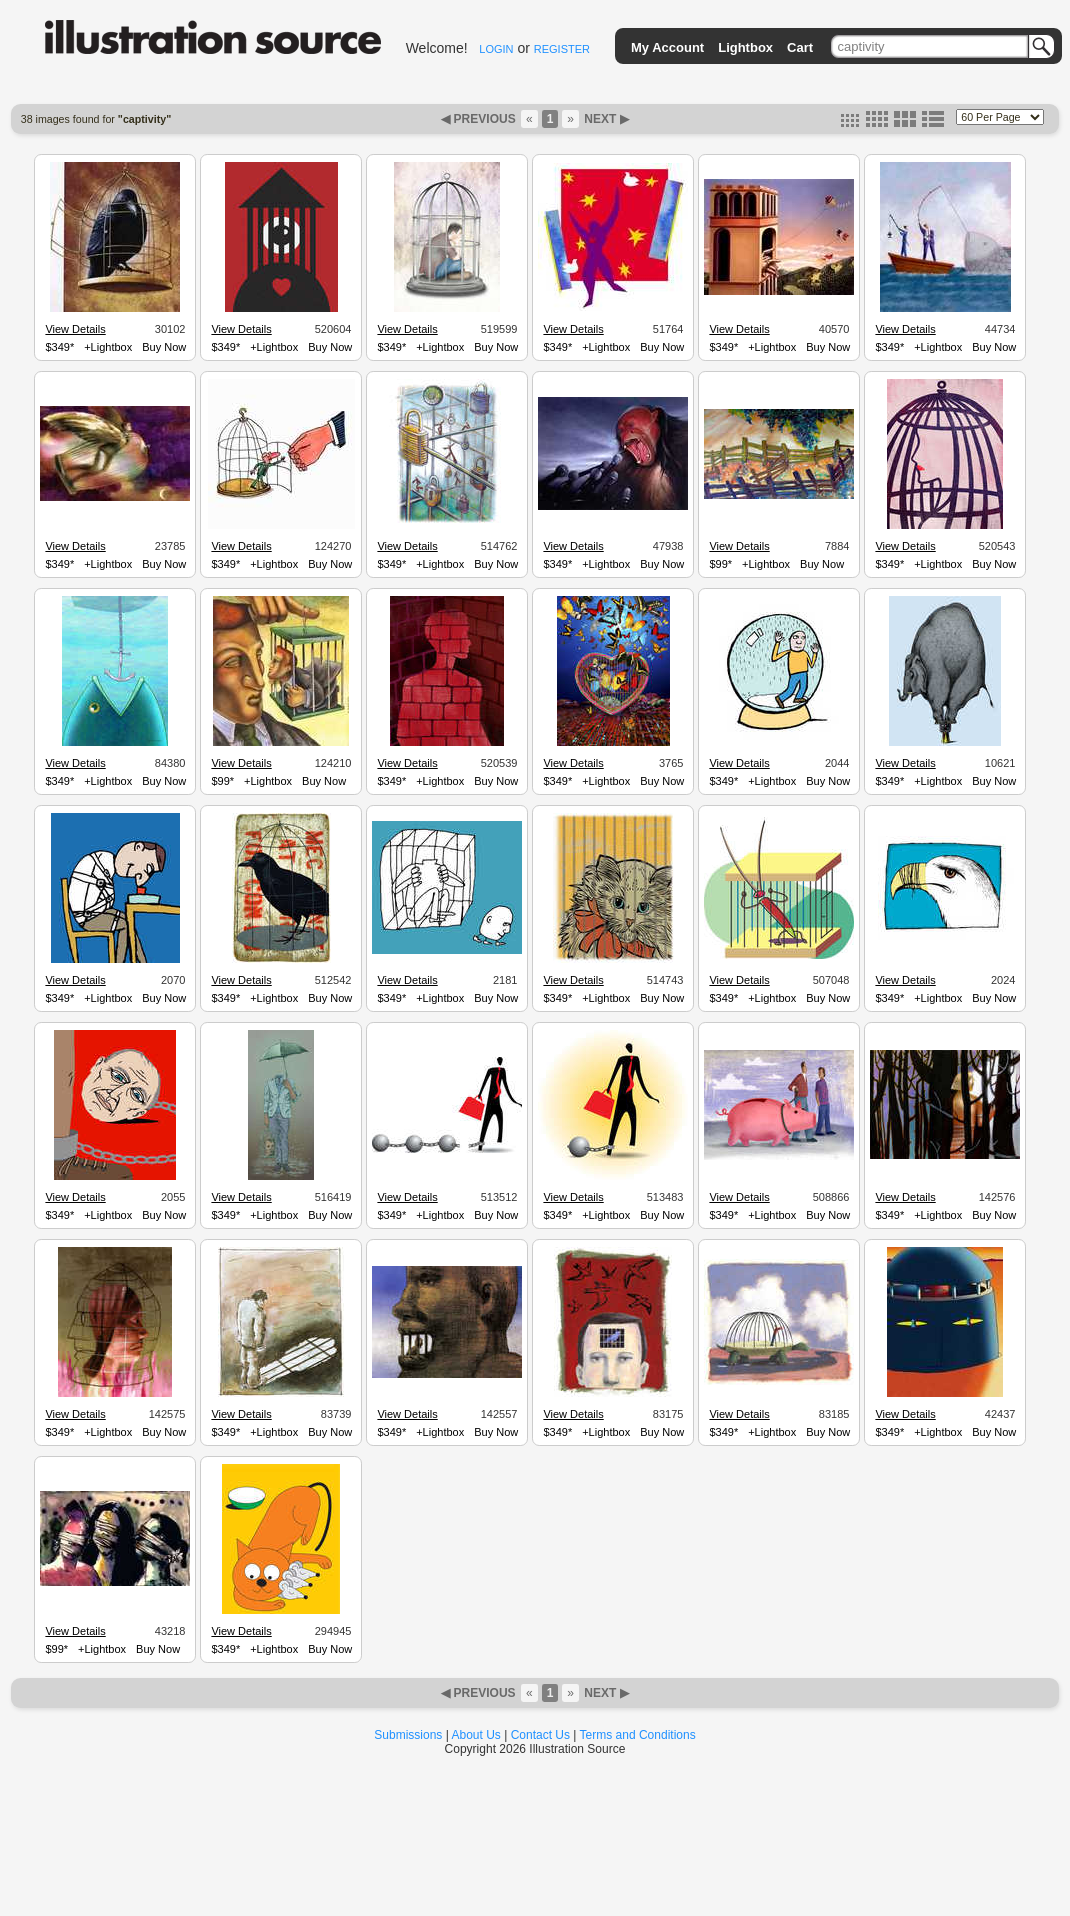 Image resolution: width=1070 pixels, height=1916 pixels. Describe the element at coordinates (800, 47) in the screenshot. I see `Cart` at that location.